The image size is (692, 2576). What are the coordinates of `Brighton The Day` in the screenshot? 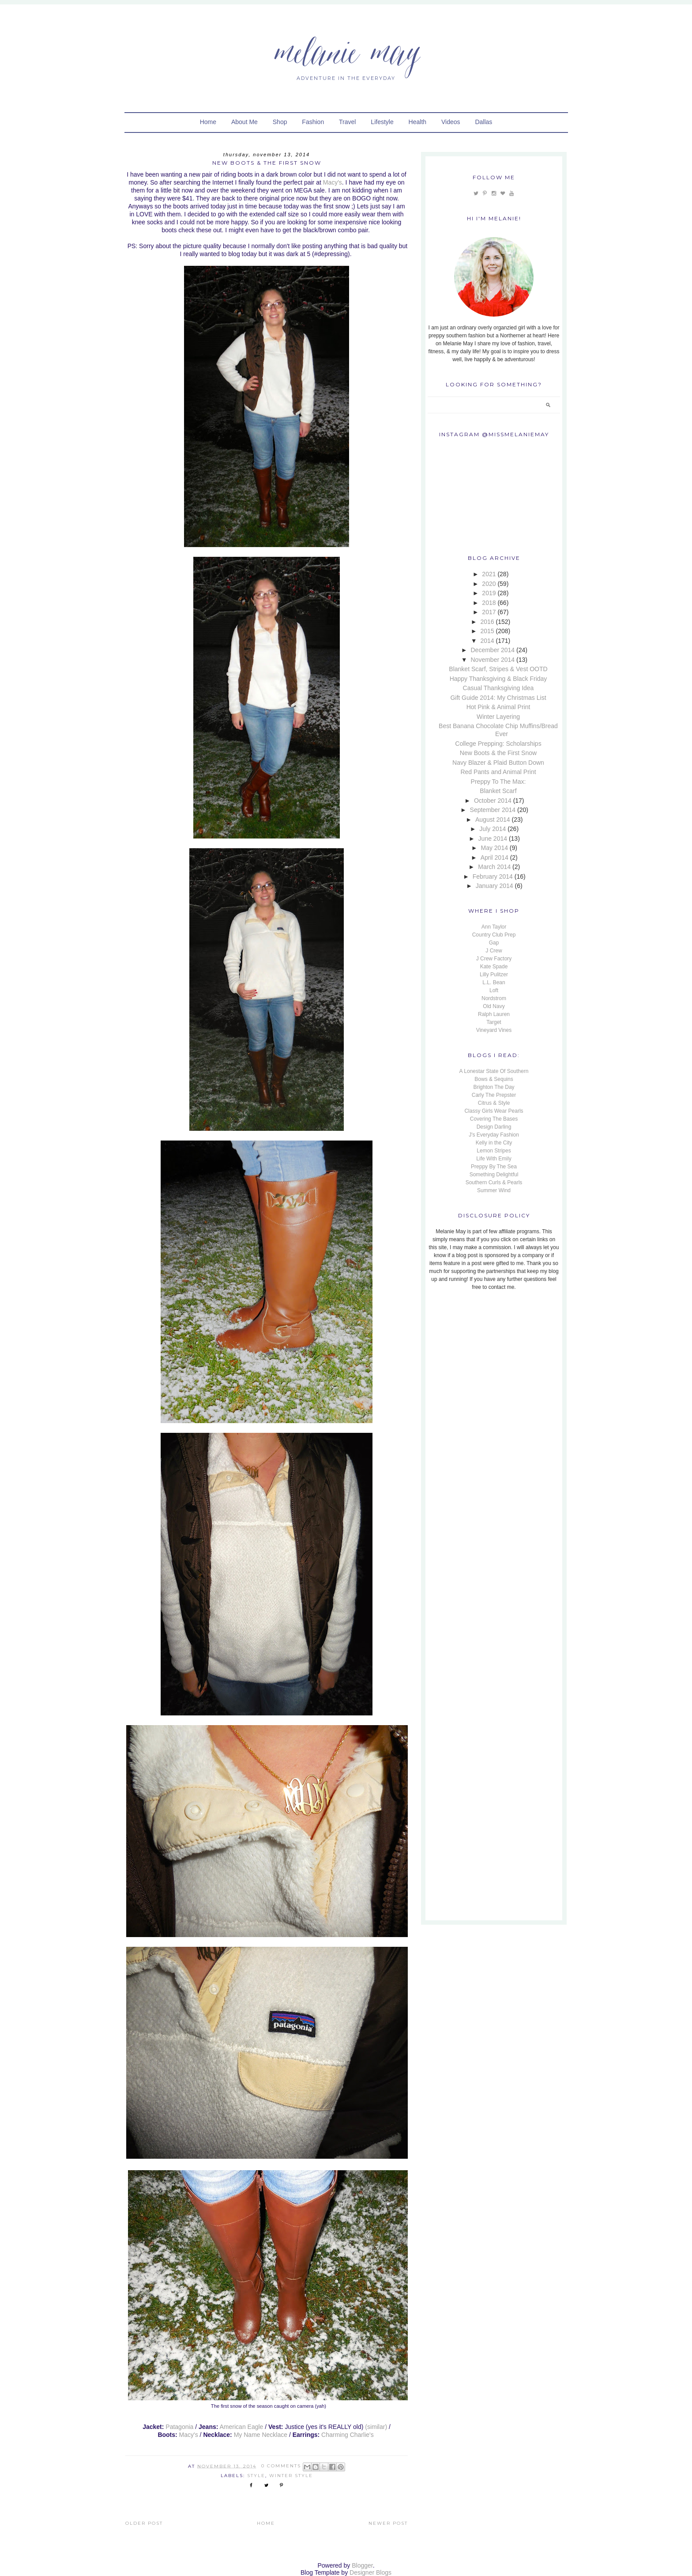 It's located at (493, 1087).